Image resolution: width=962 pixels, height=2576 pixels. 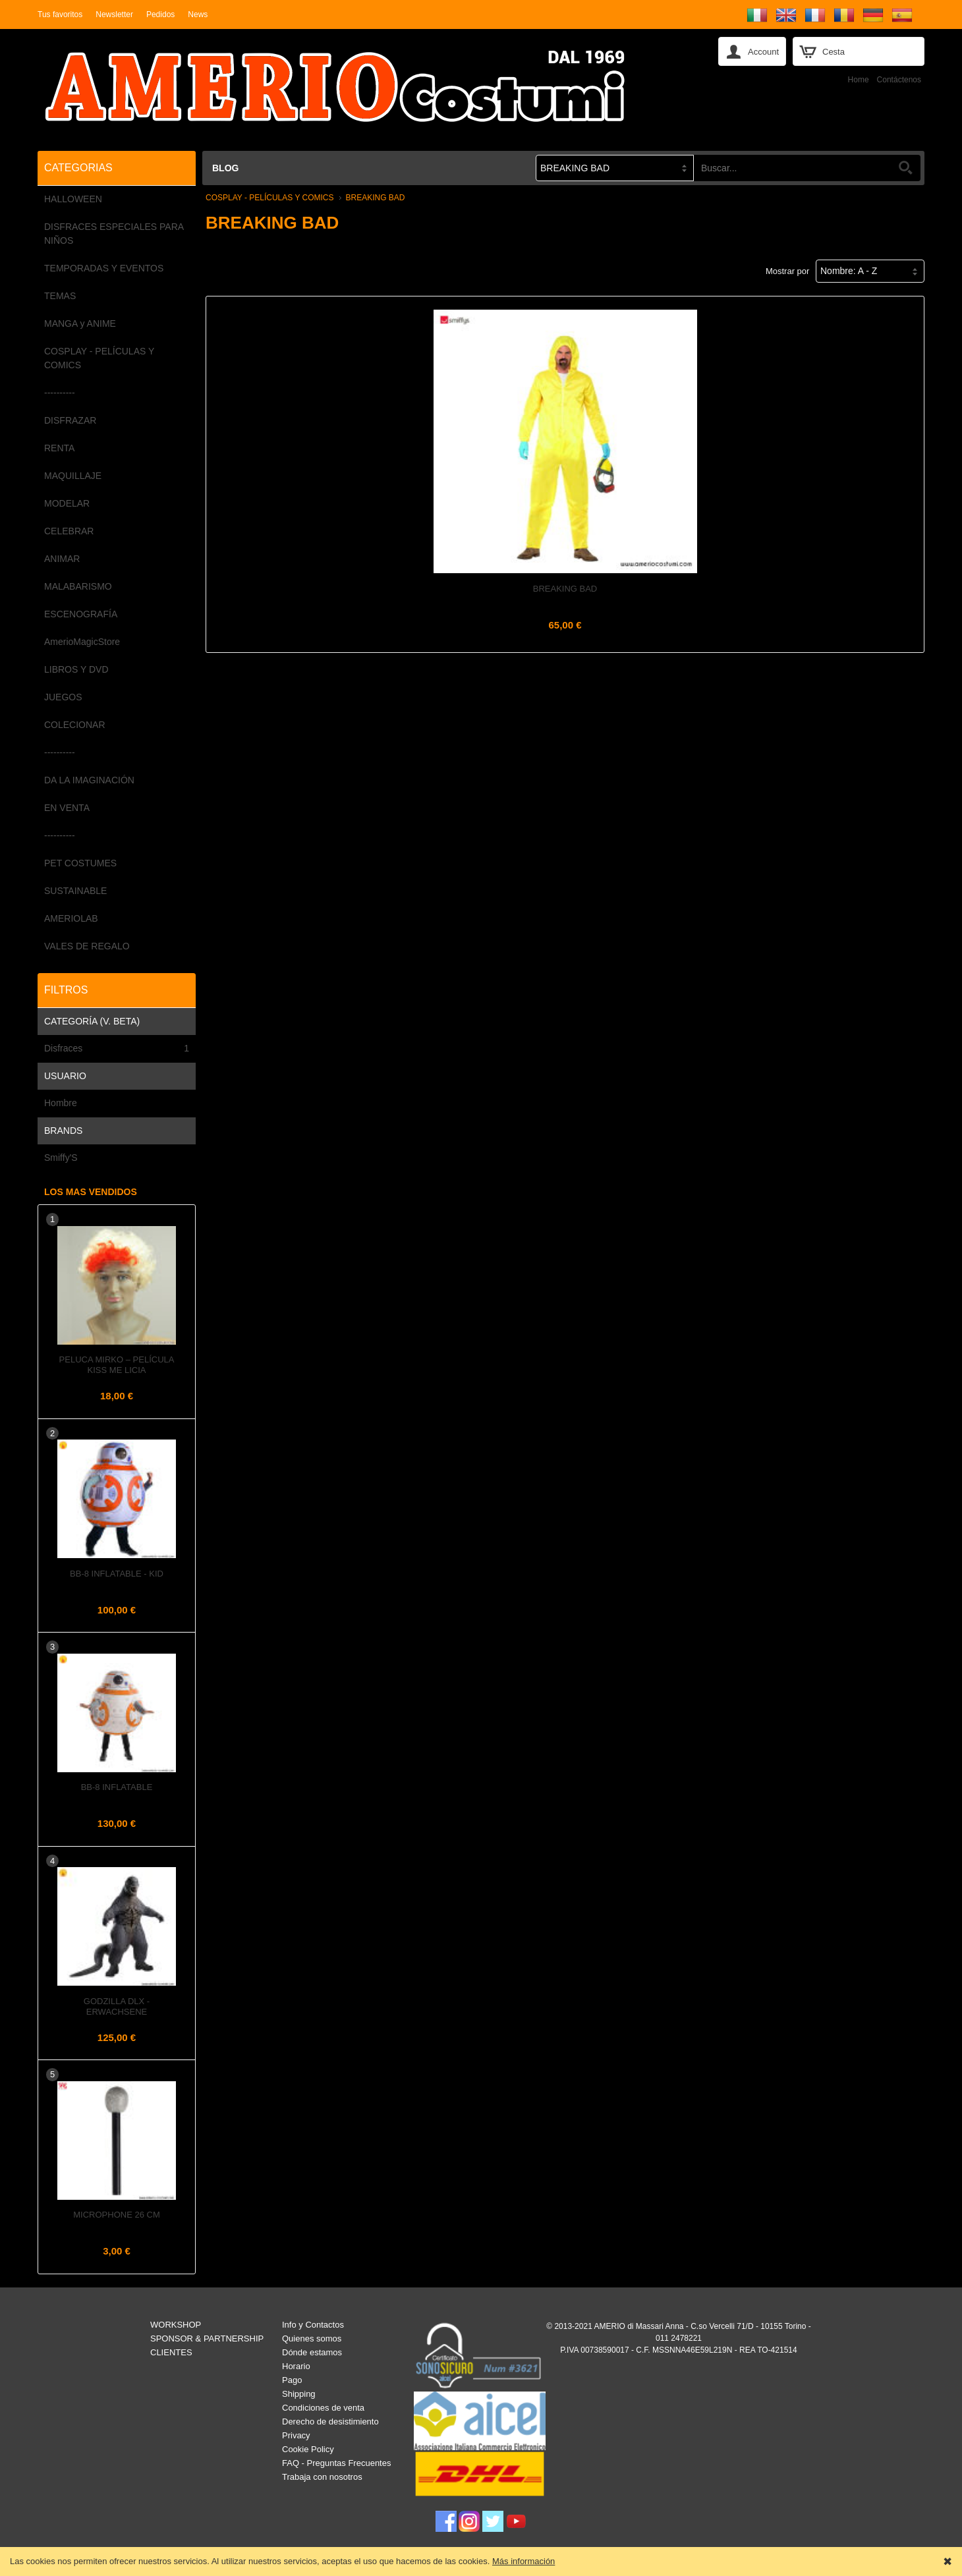 What do you see at coordinates (833, 52) in the screenshot?
I see `Cesta` at bounding box center [833, 52].